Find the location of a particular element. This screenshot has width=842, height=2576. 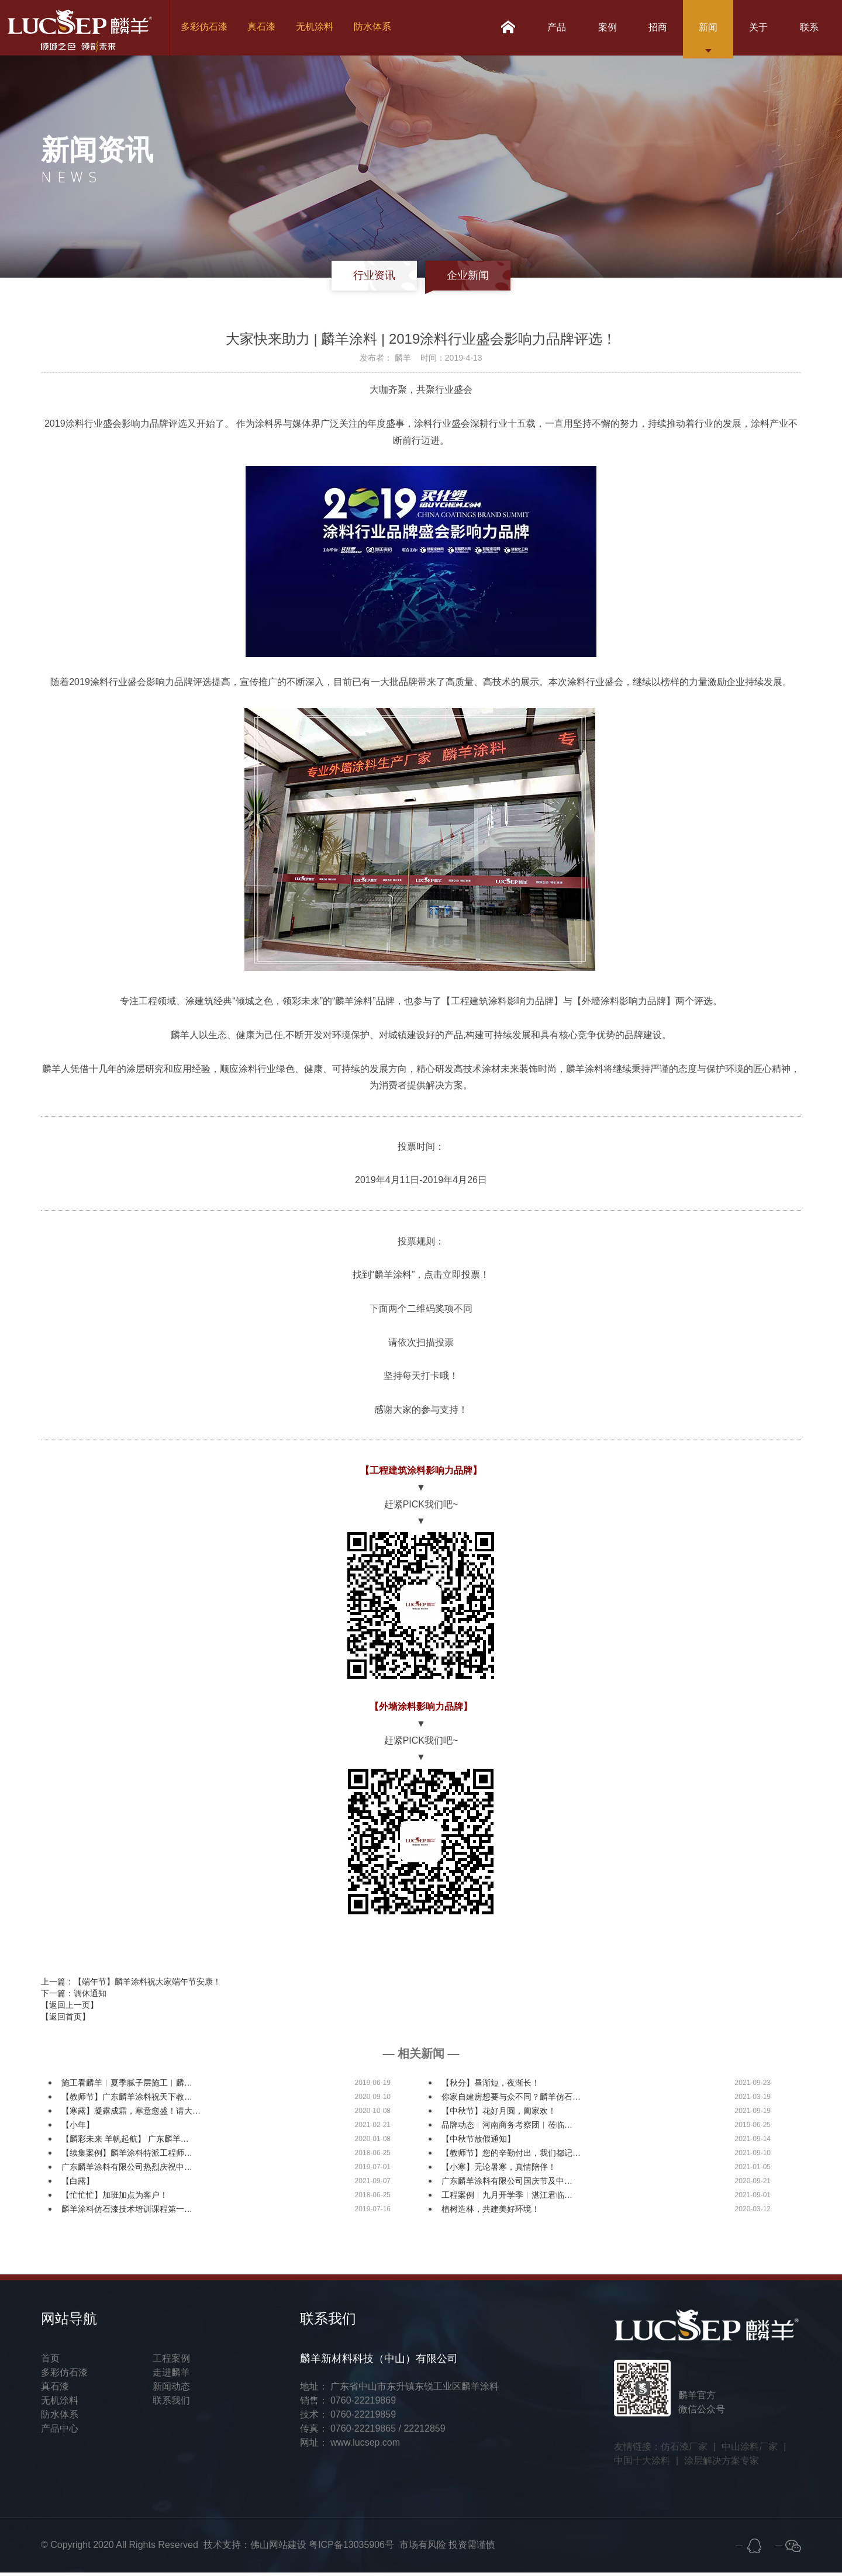

广东麟羊涂料有限公司国庆节及中… is located at coordinates (506, 2184).